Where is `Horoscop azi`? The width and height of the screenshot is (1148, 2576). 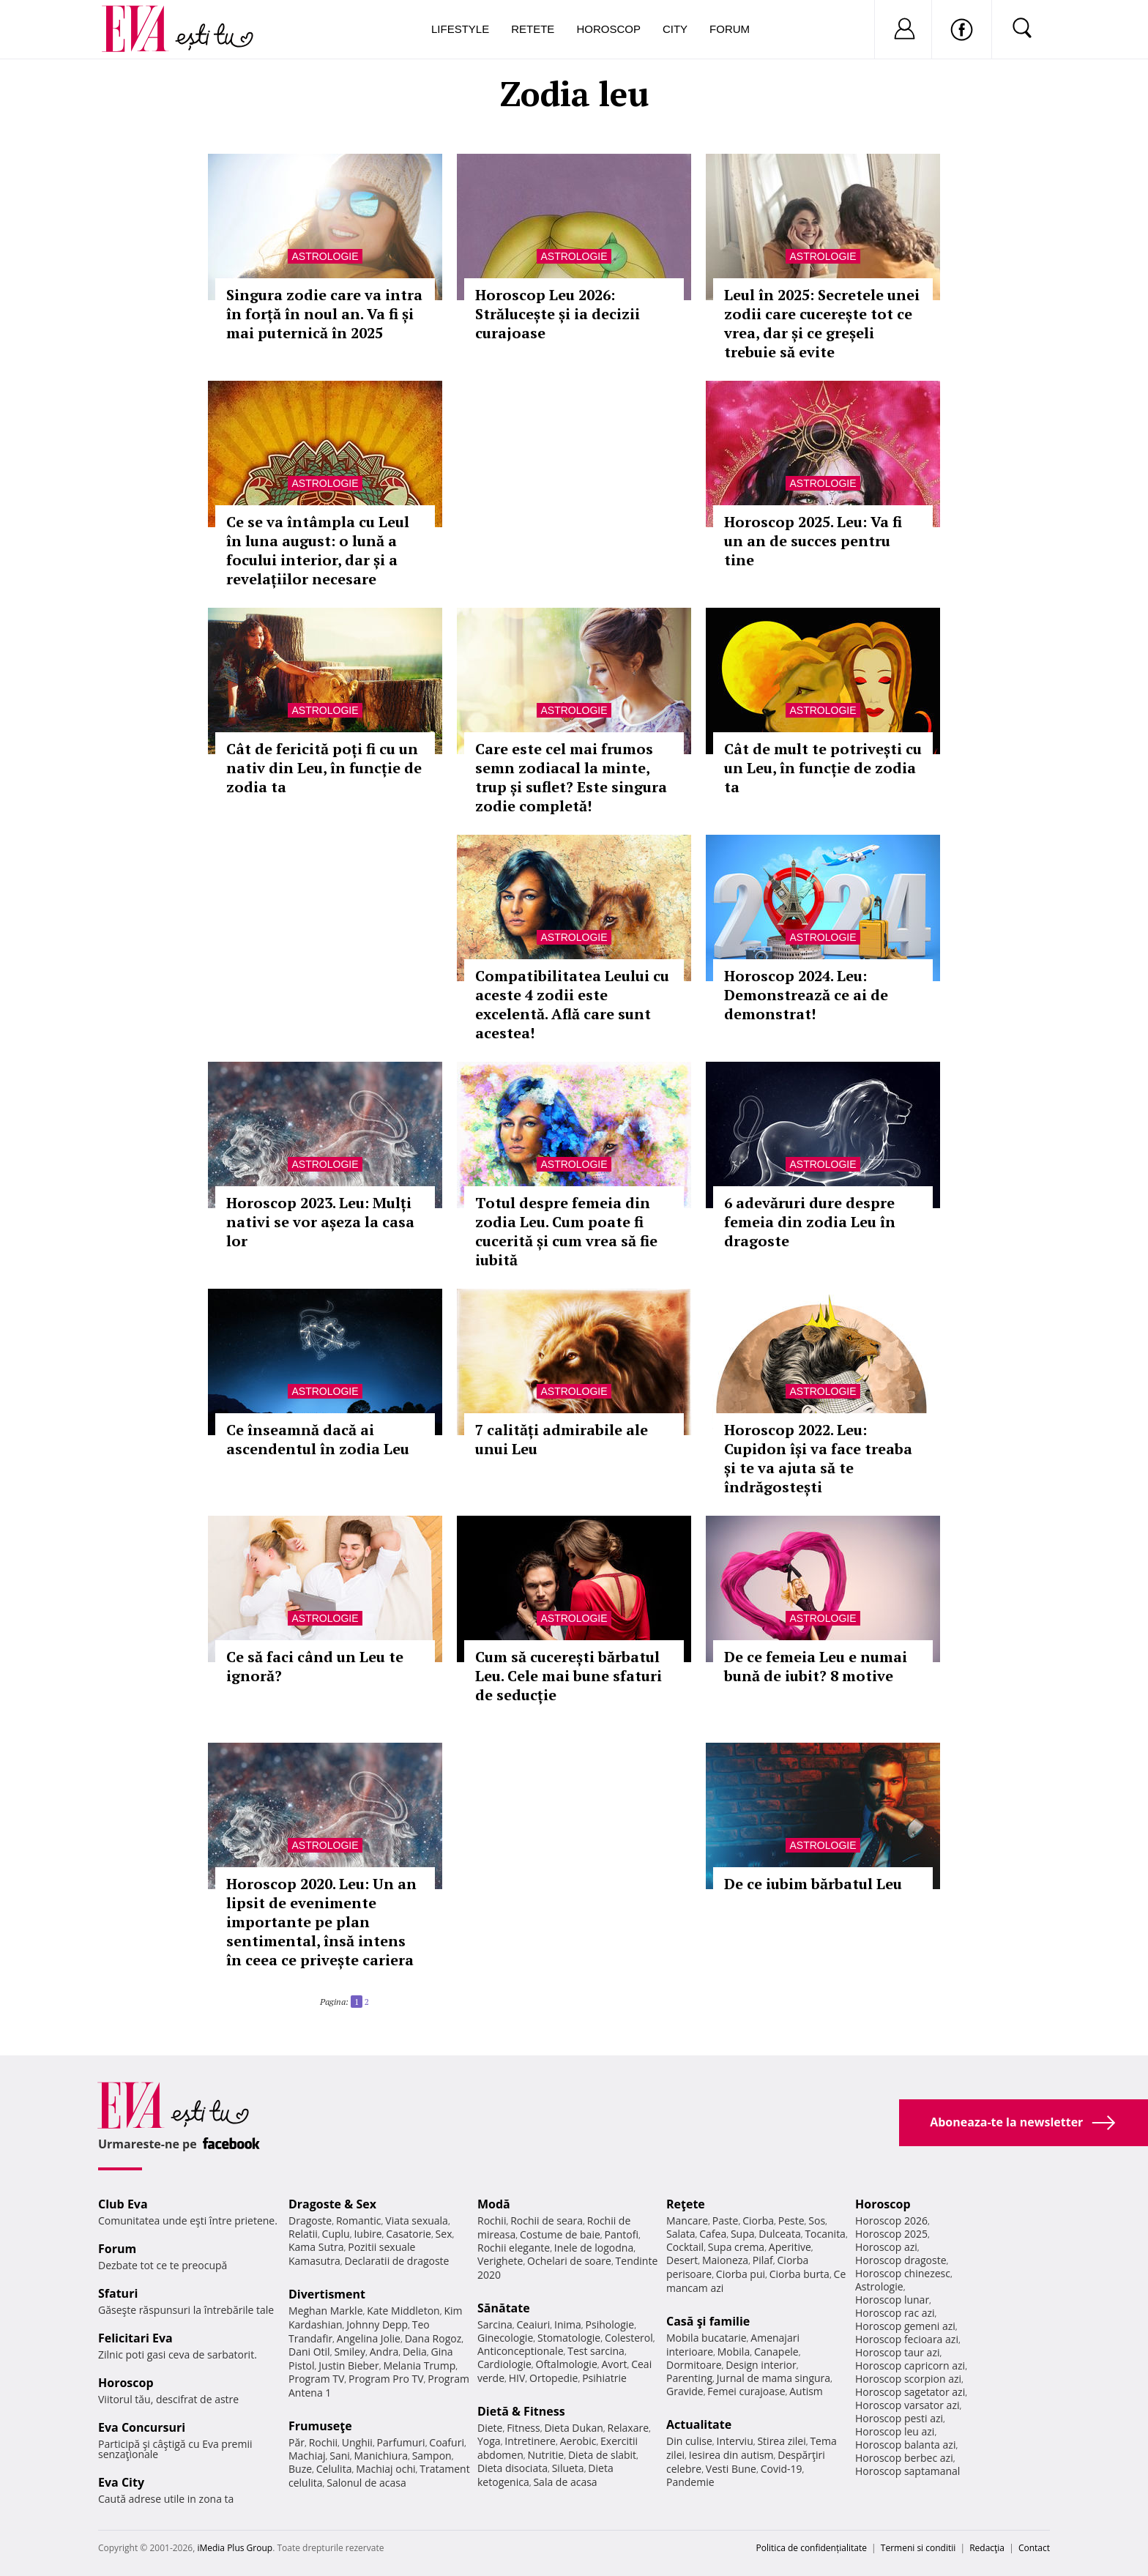
Horoscop azi is located at coordinates (886, 2247).